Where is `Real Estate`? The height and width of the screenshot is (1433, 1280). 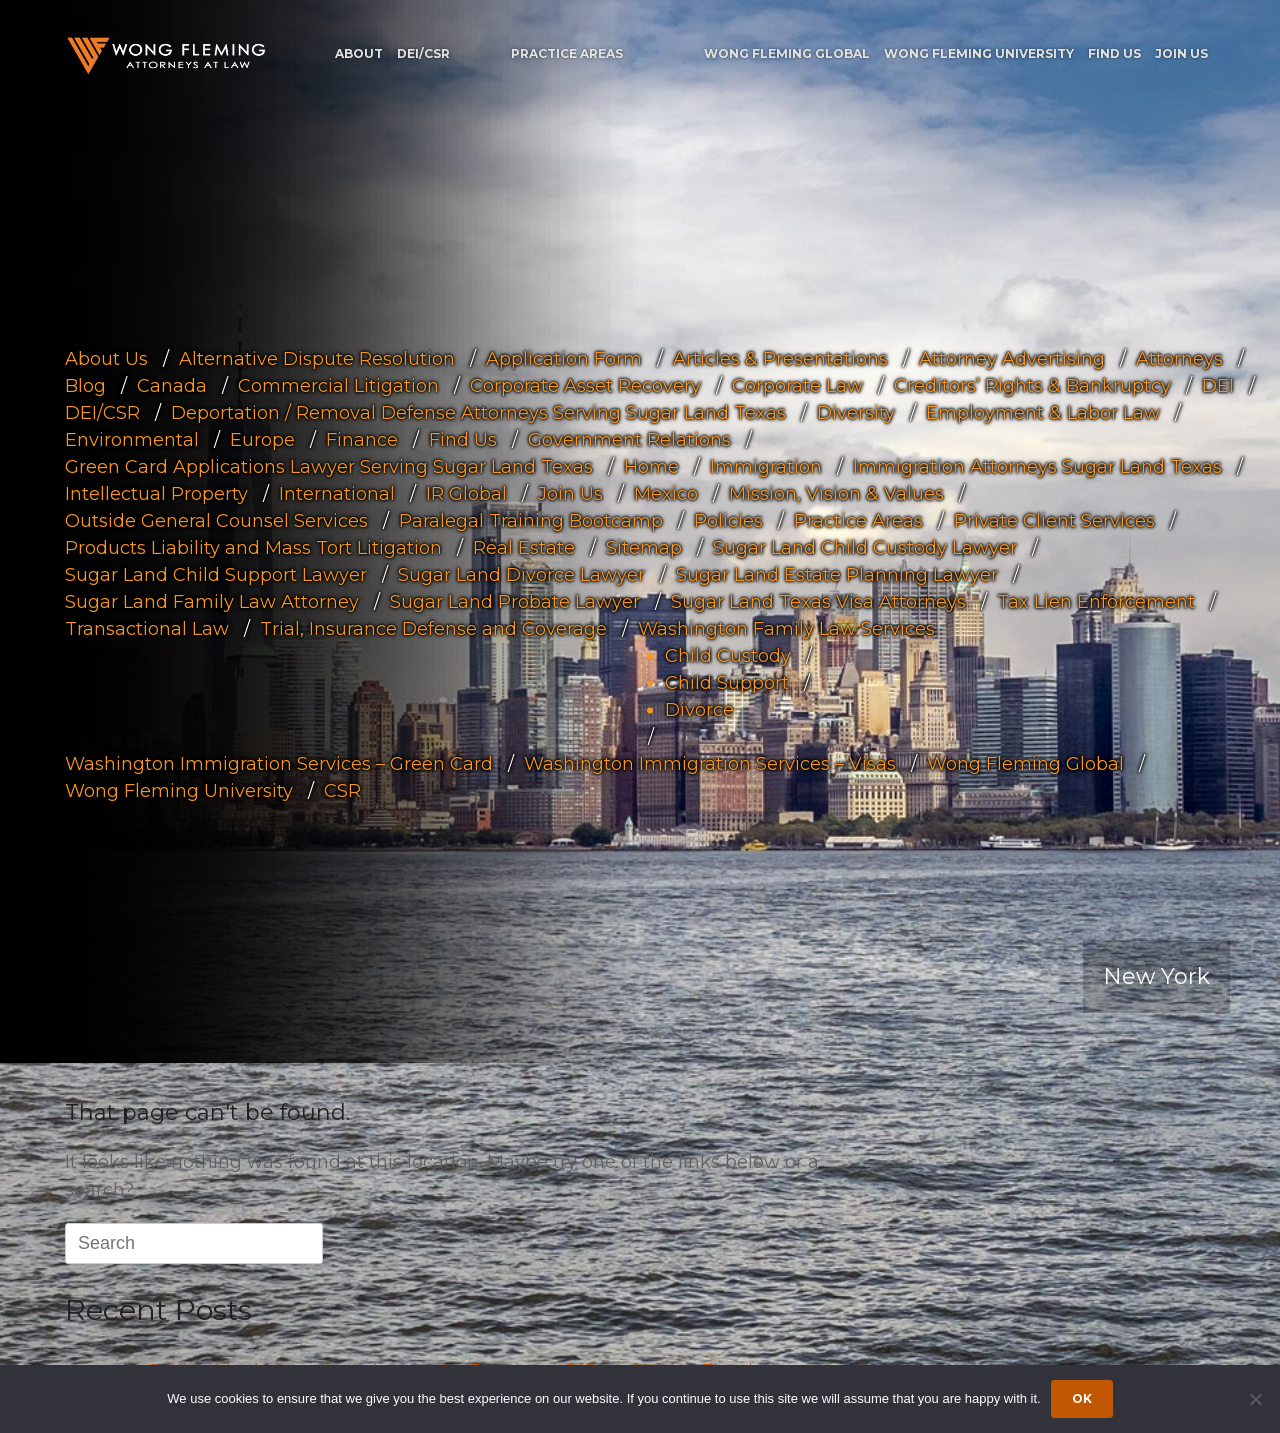
Real Estate is located at coordinates (524, 547).